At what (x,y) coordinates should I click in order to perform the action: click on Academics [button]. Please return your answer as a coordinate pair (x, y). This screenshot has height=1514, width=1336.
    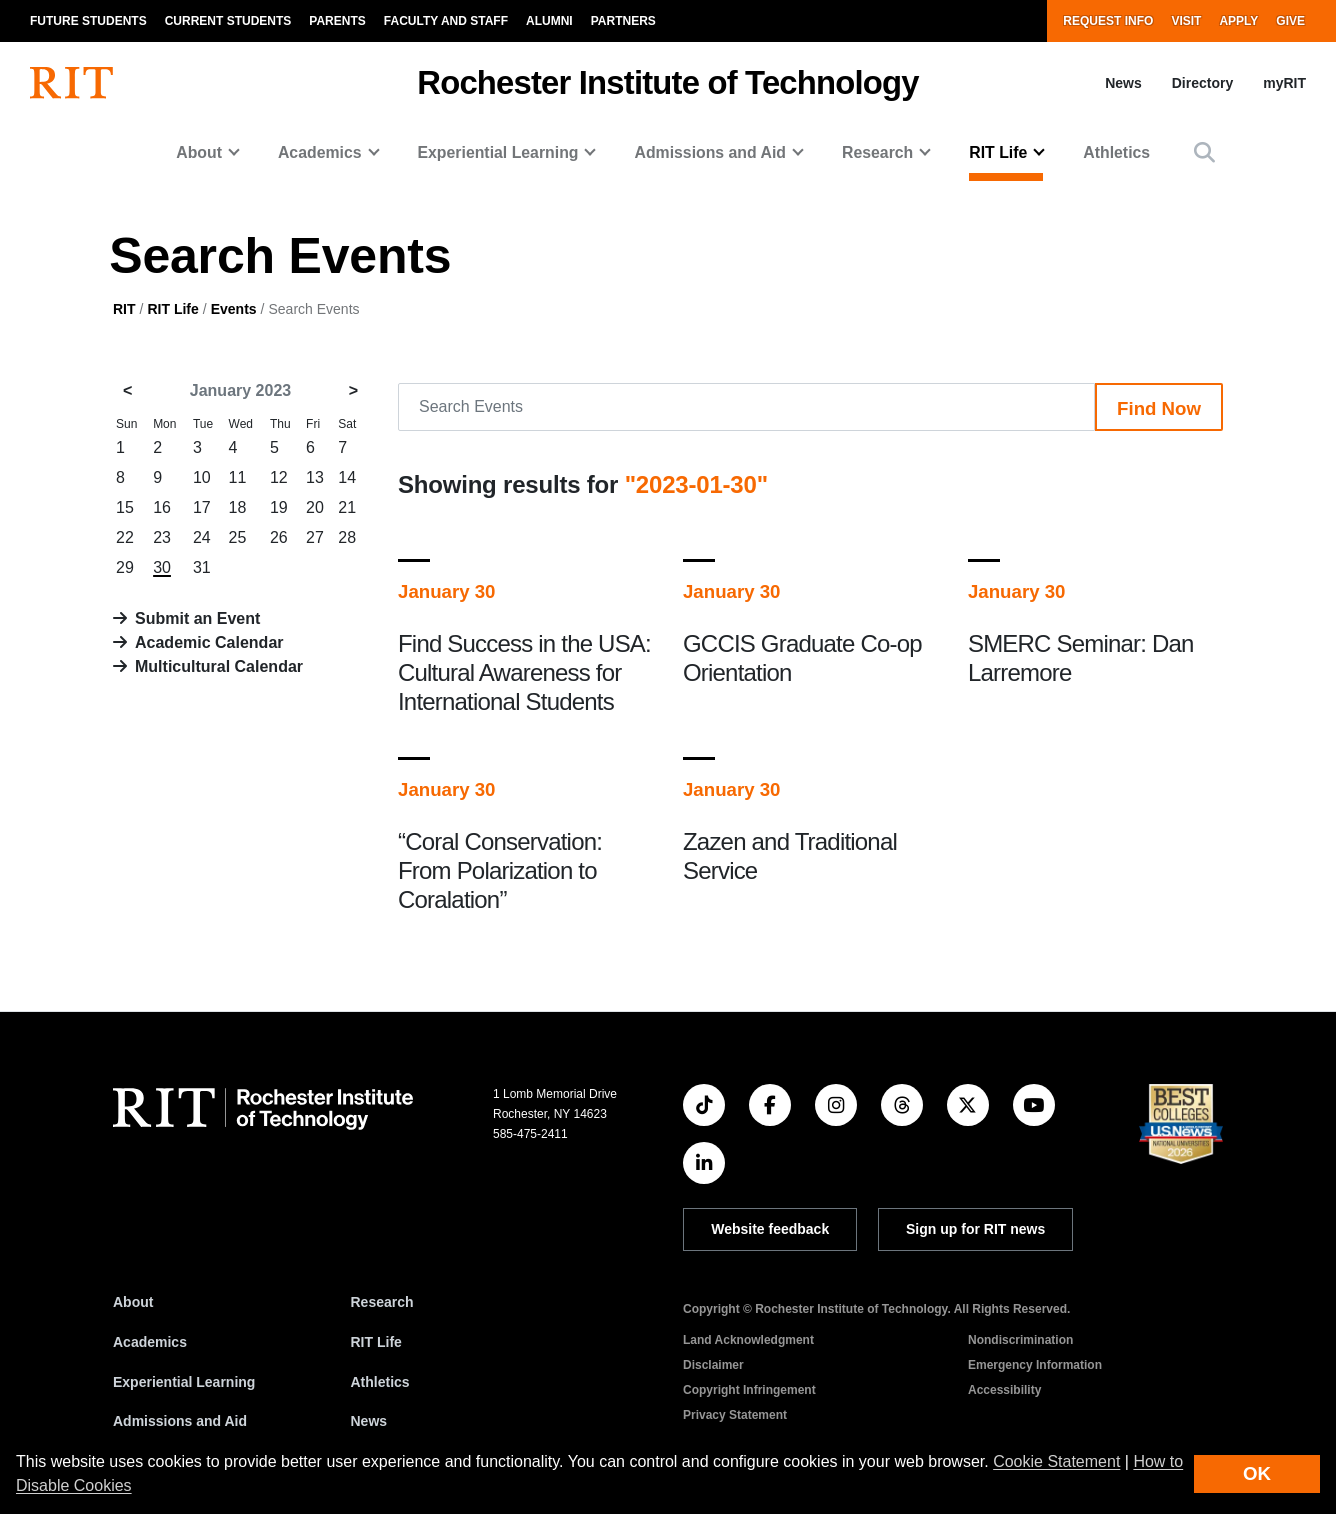
    Looking at the image, I should click on (320, 152).